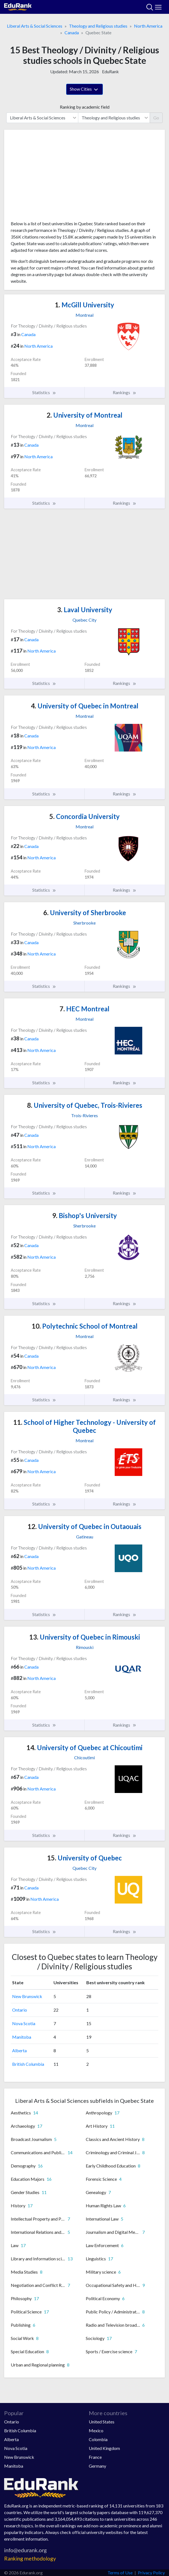 The height and width of the screenshot is (2576, 169). I want to click on University of Quebec, so click(84, 1858).